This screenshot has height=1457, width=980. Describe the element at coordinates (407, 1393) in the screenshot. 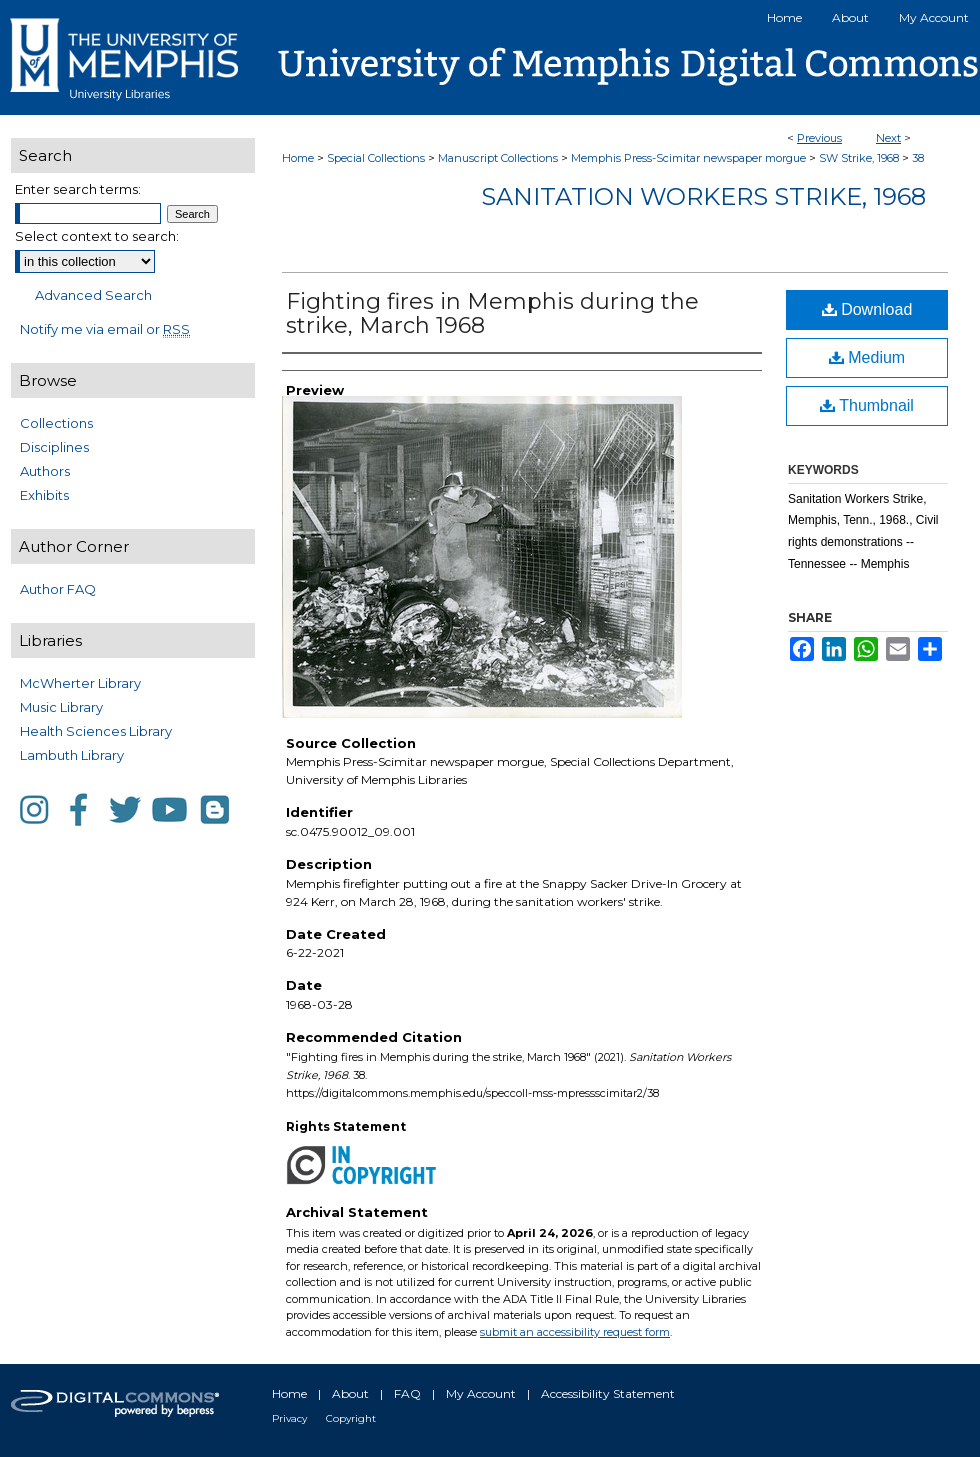

I see `FAQ` at that location.